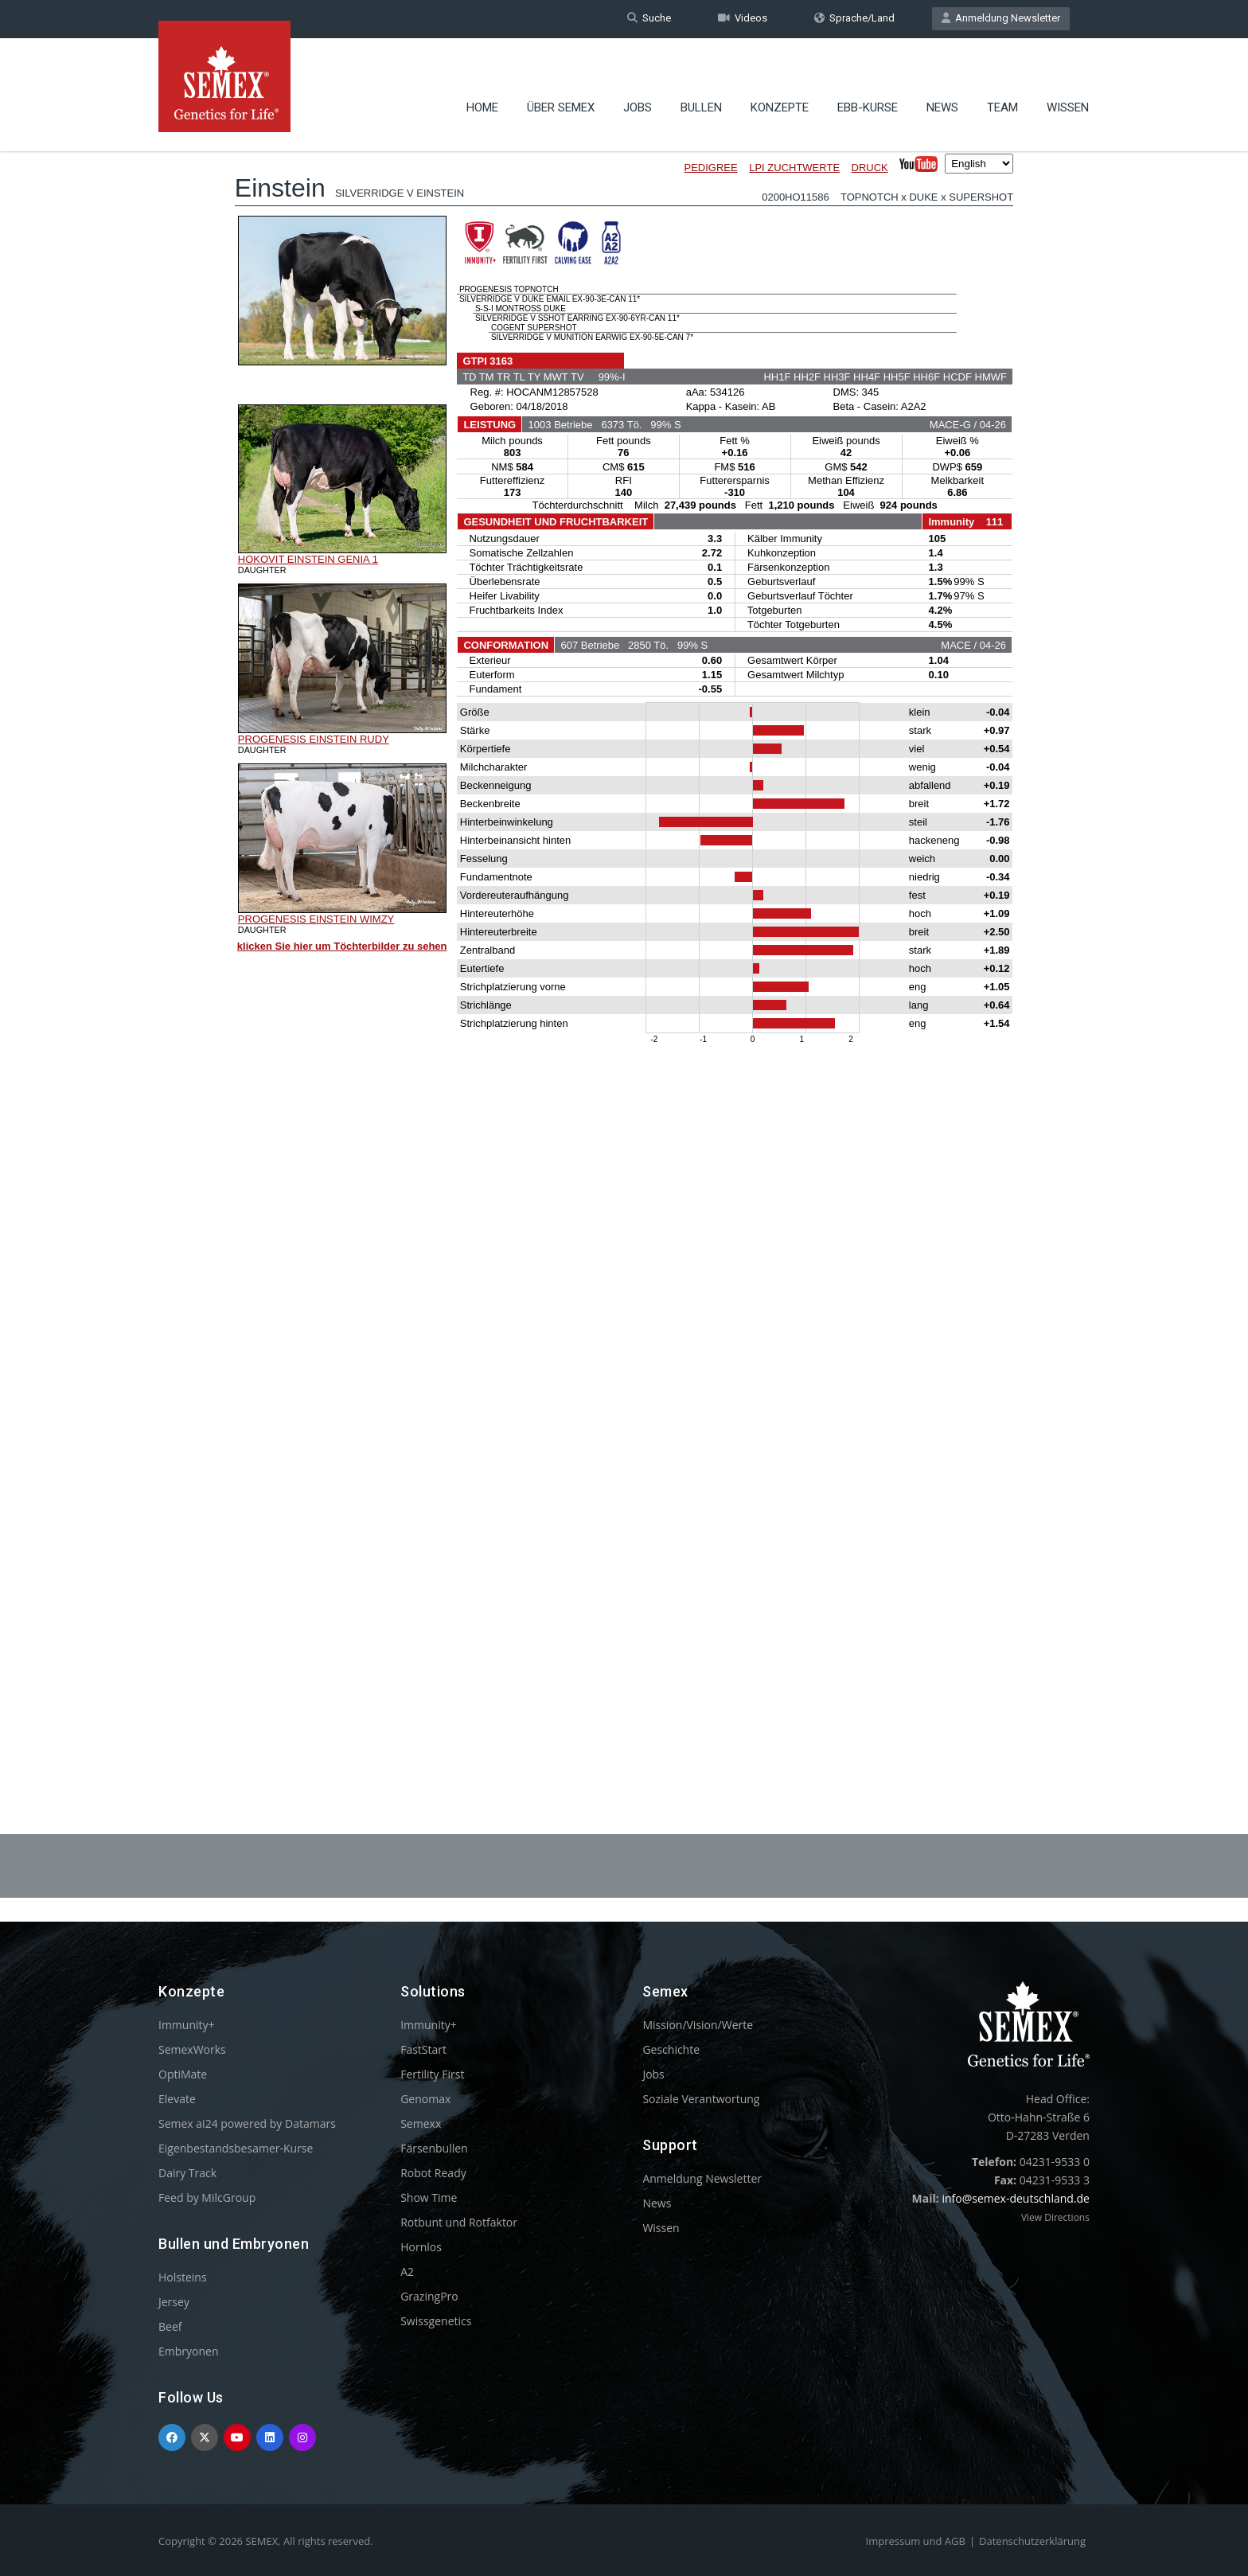 The width and height of the screenshot is (1248, 2576). Describe the element at coordinates (697, 2024) in the screenshot. I see `Mission/Vision/Werte` at that location.